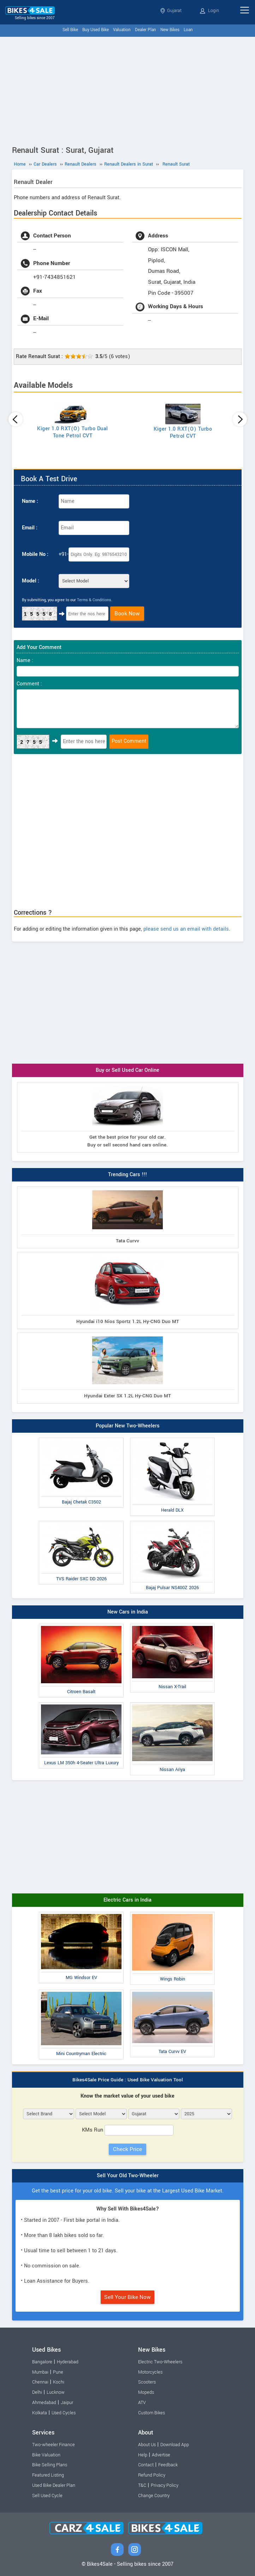 The height and width of the screenshot is (2576, 255). I want to click on Kiger 1.0 RXT(O) Turbo Dual Tone Petrol CVT, so click(72, 432).